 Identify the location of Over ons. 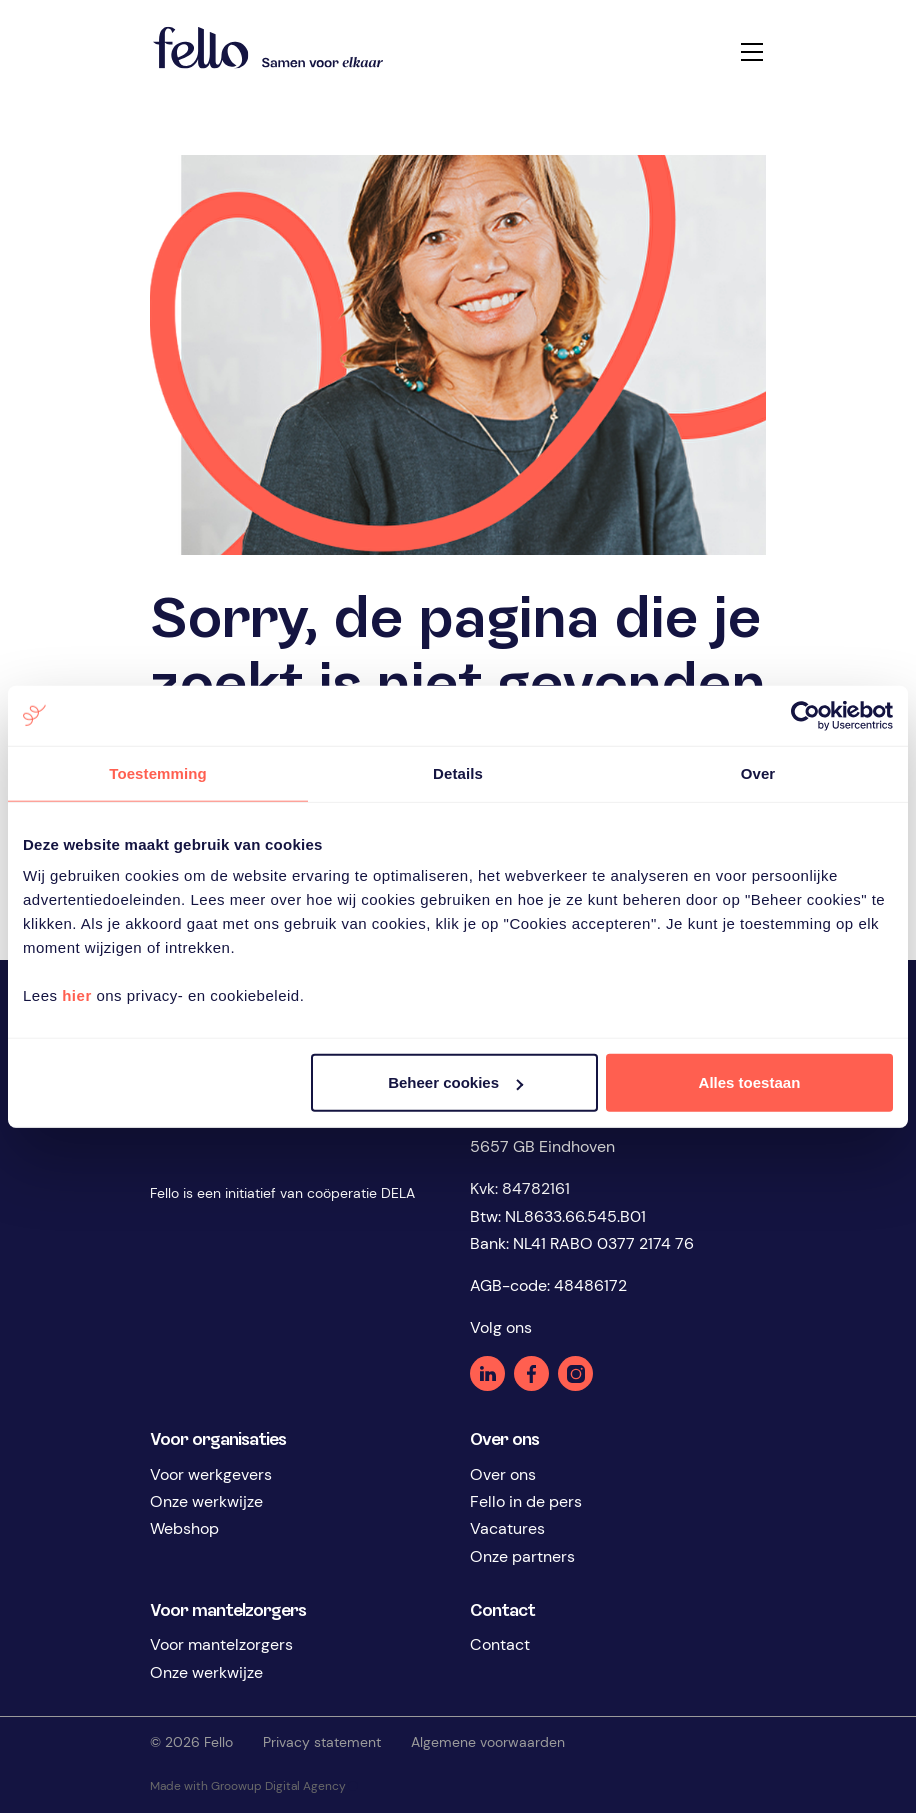
(503, 1474).